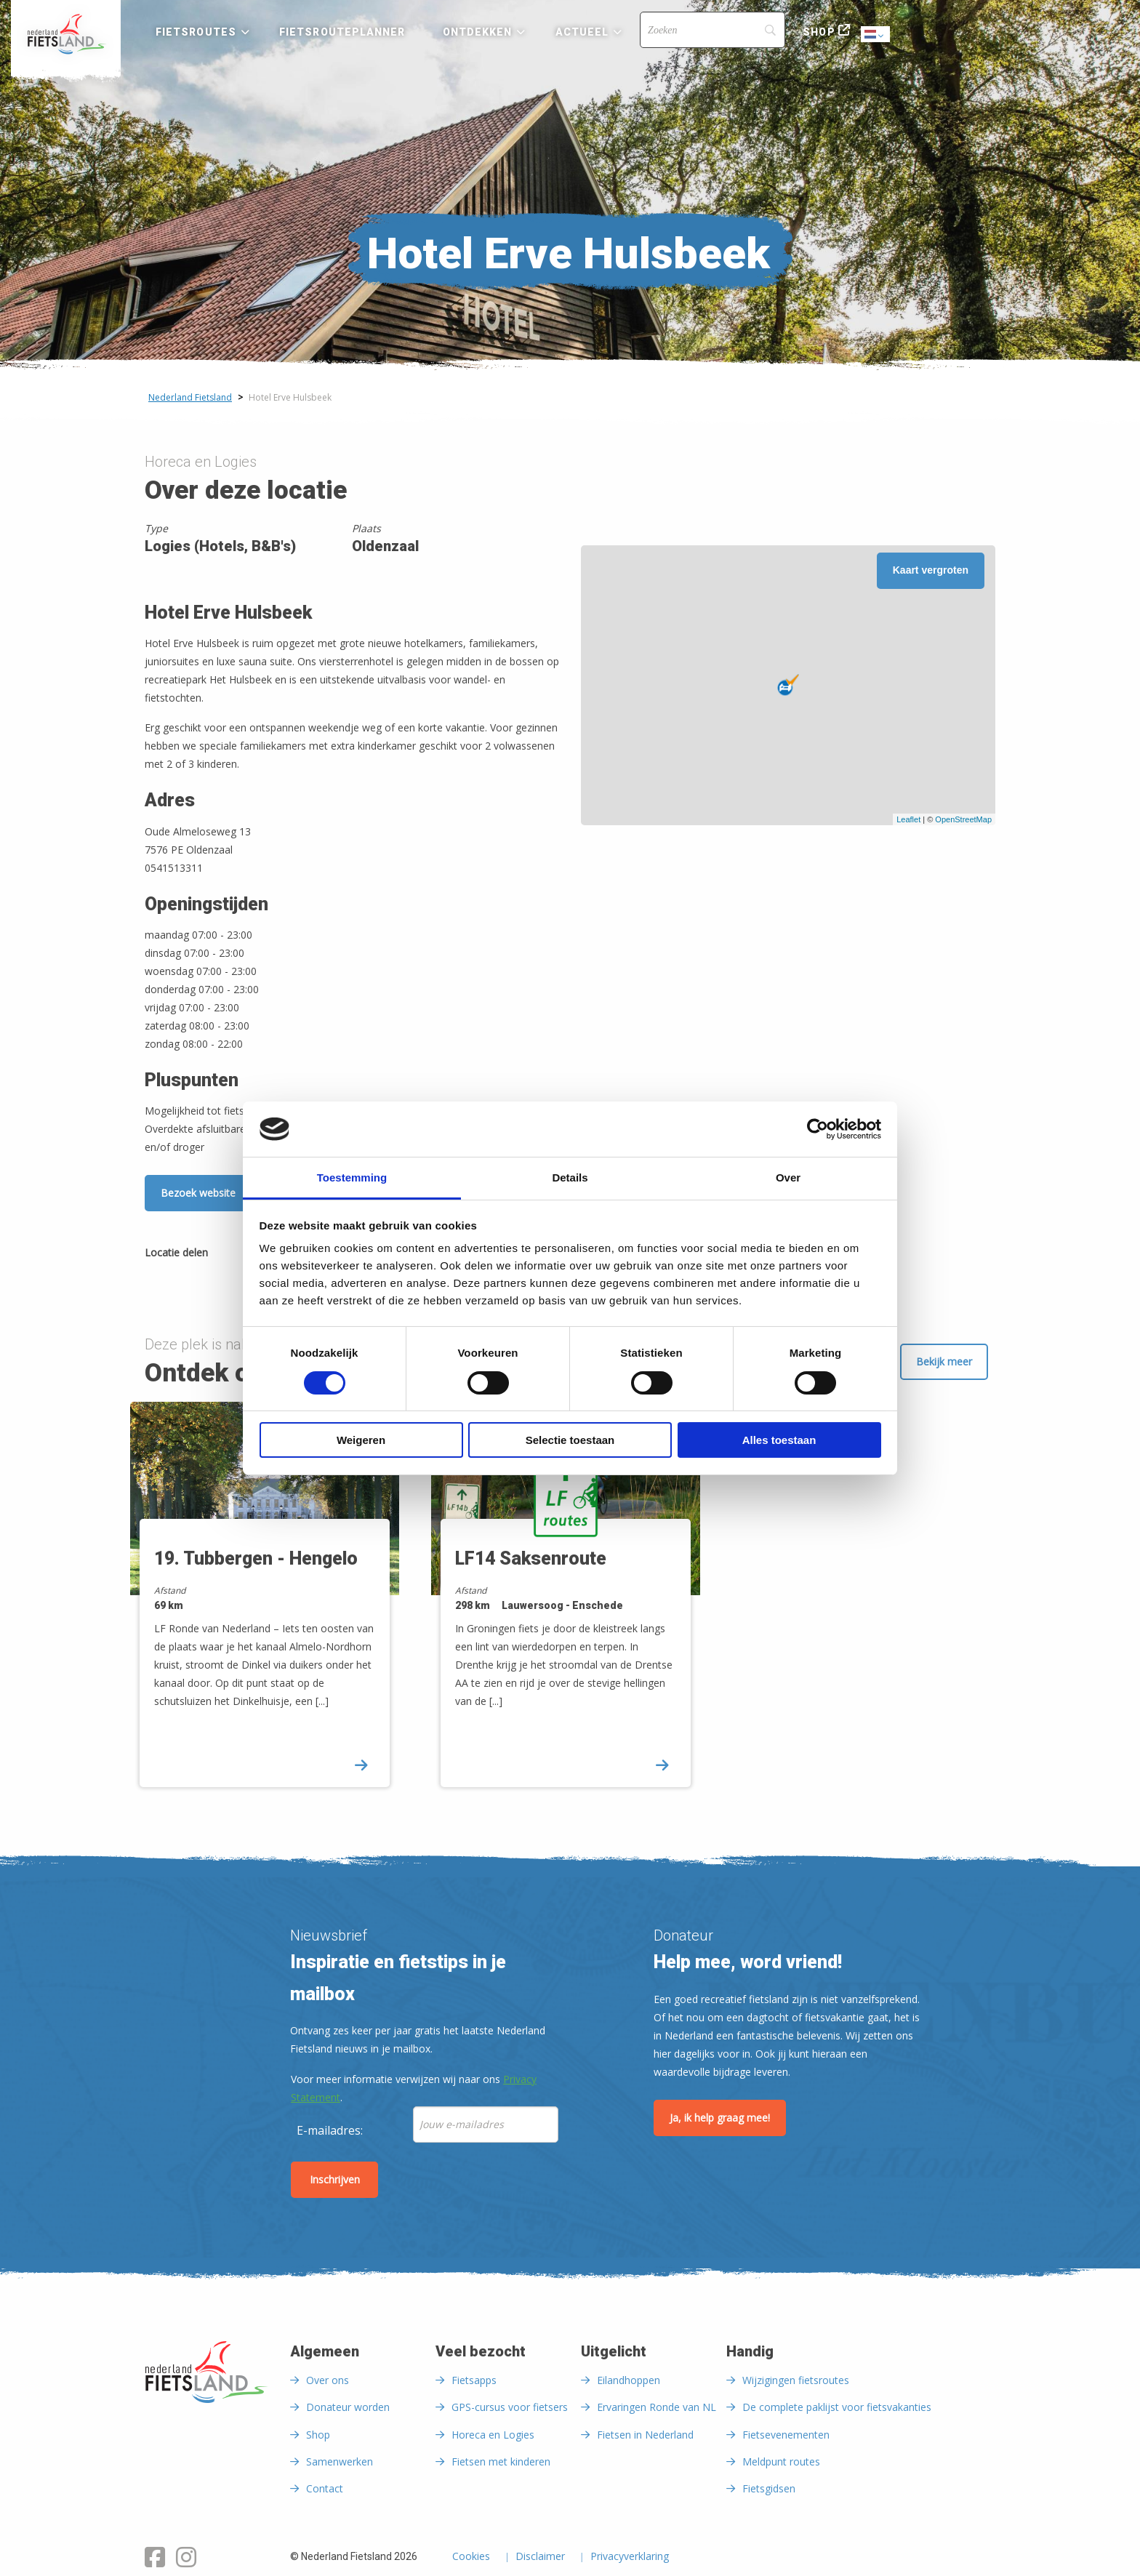  What do you see at coordinates (570, 1440) in the screenshot?
I see `Selectie toestaan` at bounding box center [570, 1440].